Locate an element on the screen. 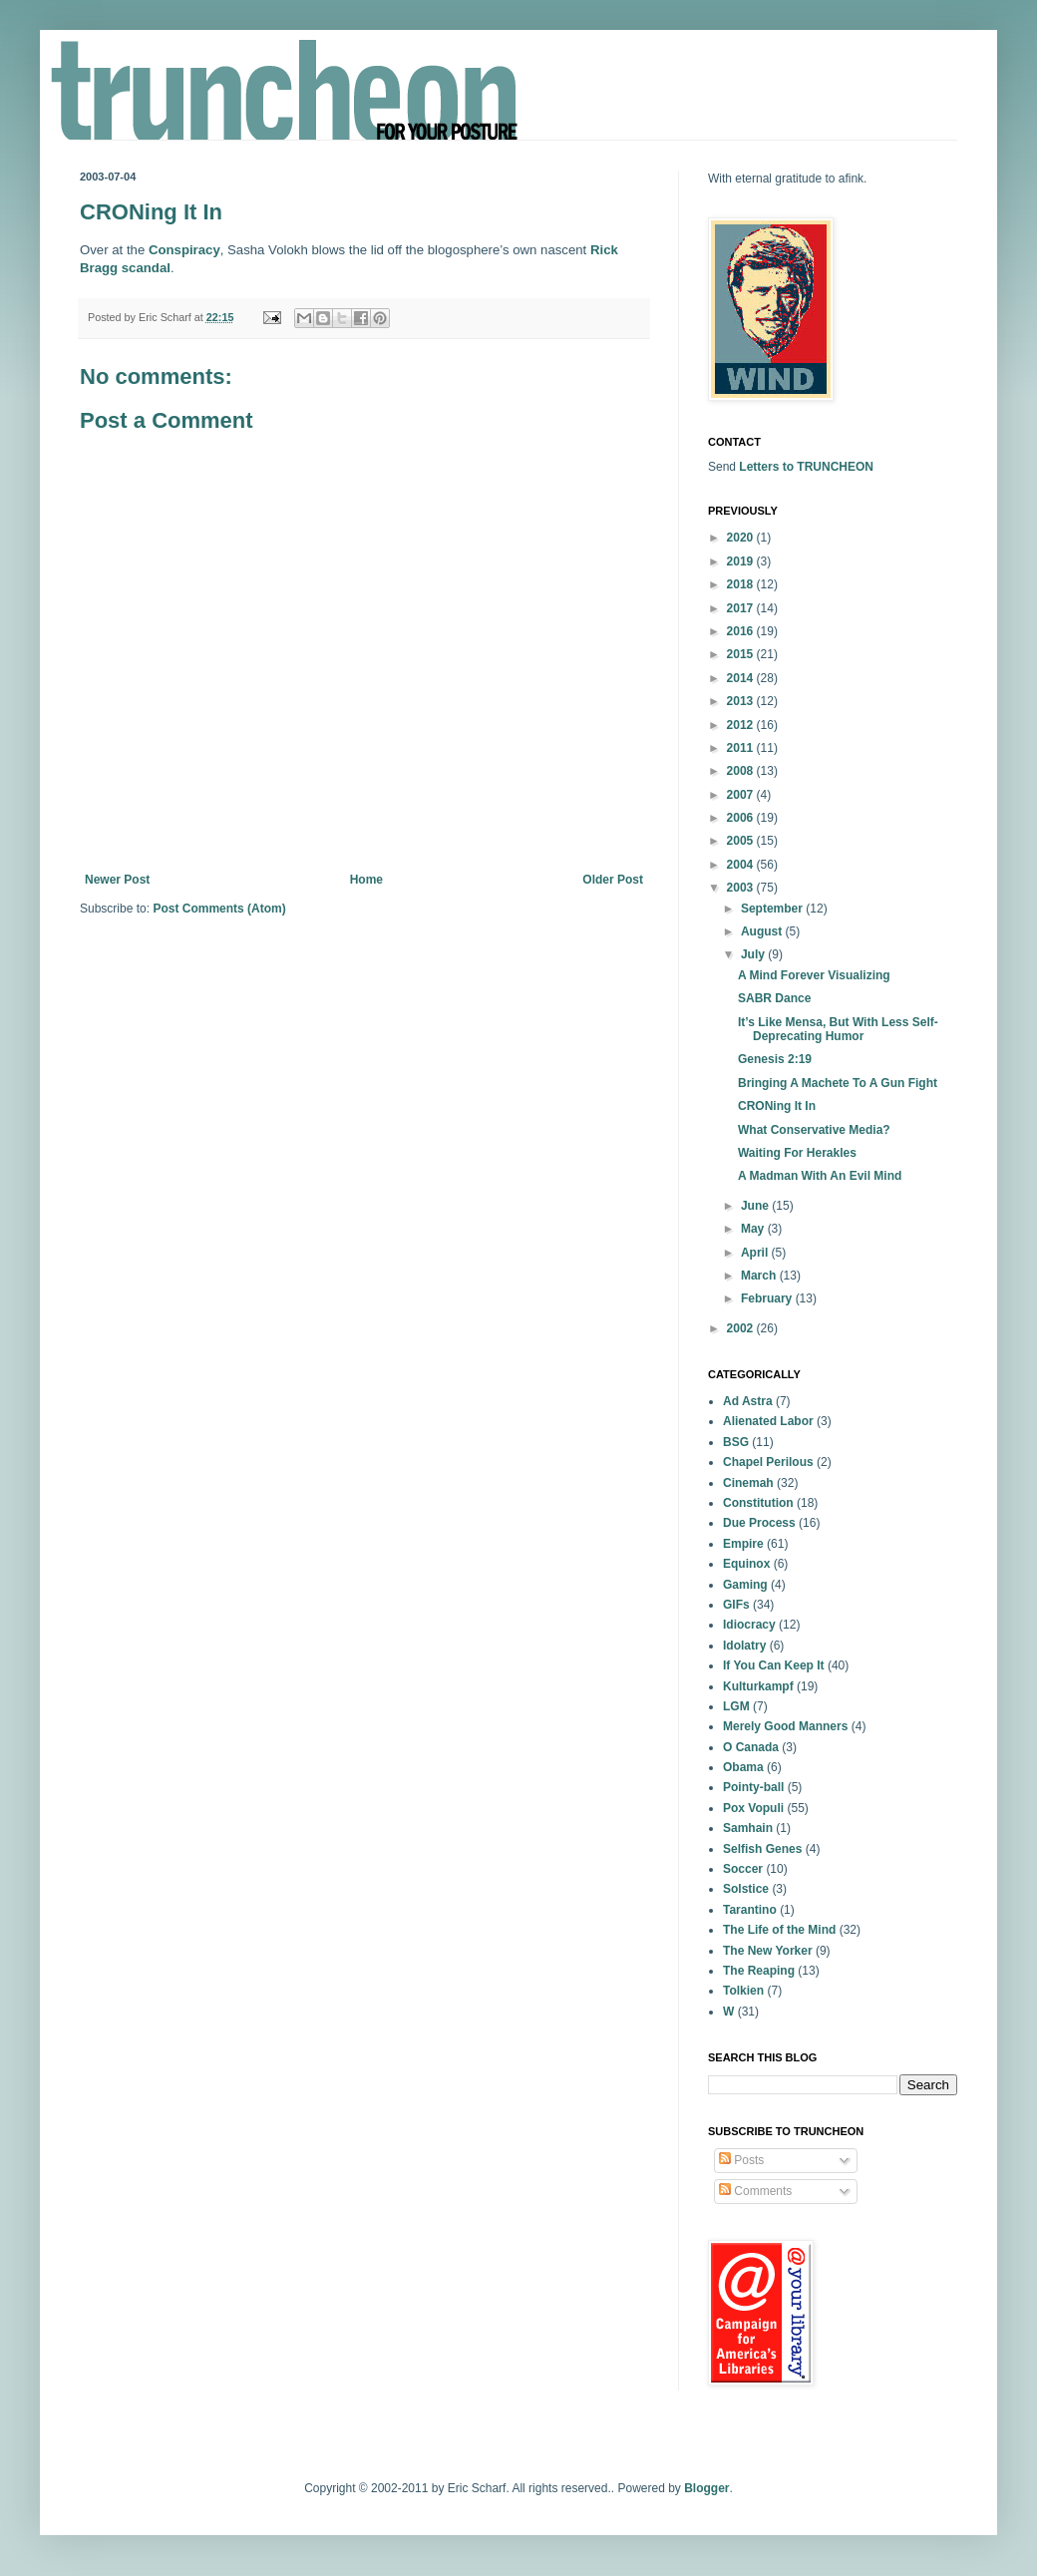 This screenshot has width=1037, height=2576. Idolatry is located at coordinates (744, 1646).